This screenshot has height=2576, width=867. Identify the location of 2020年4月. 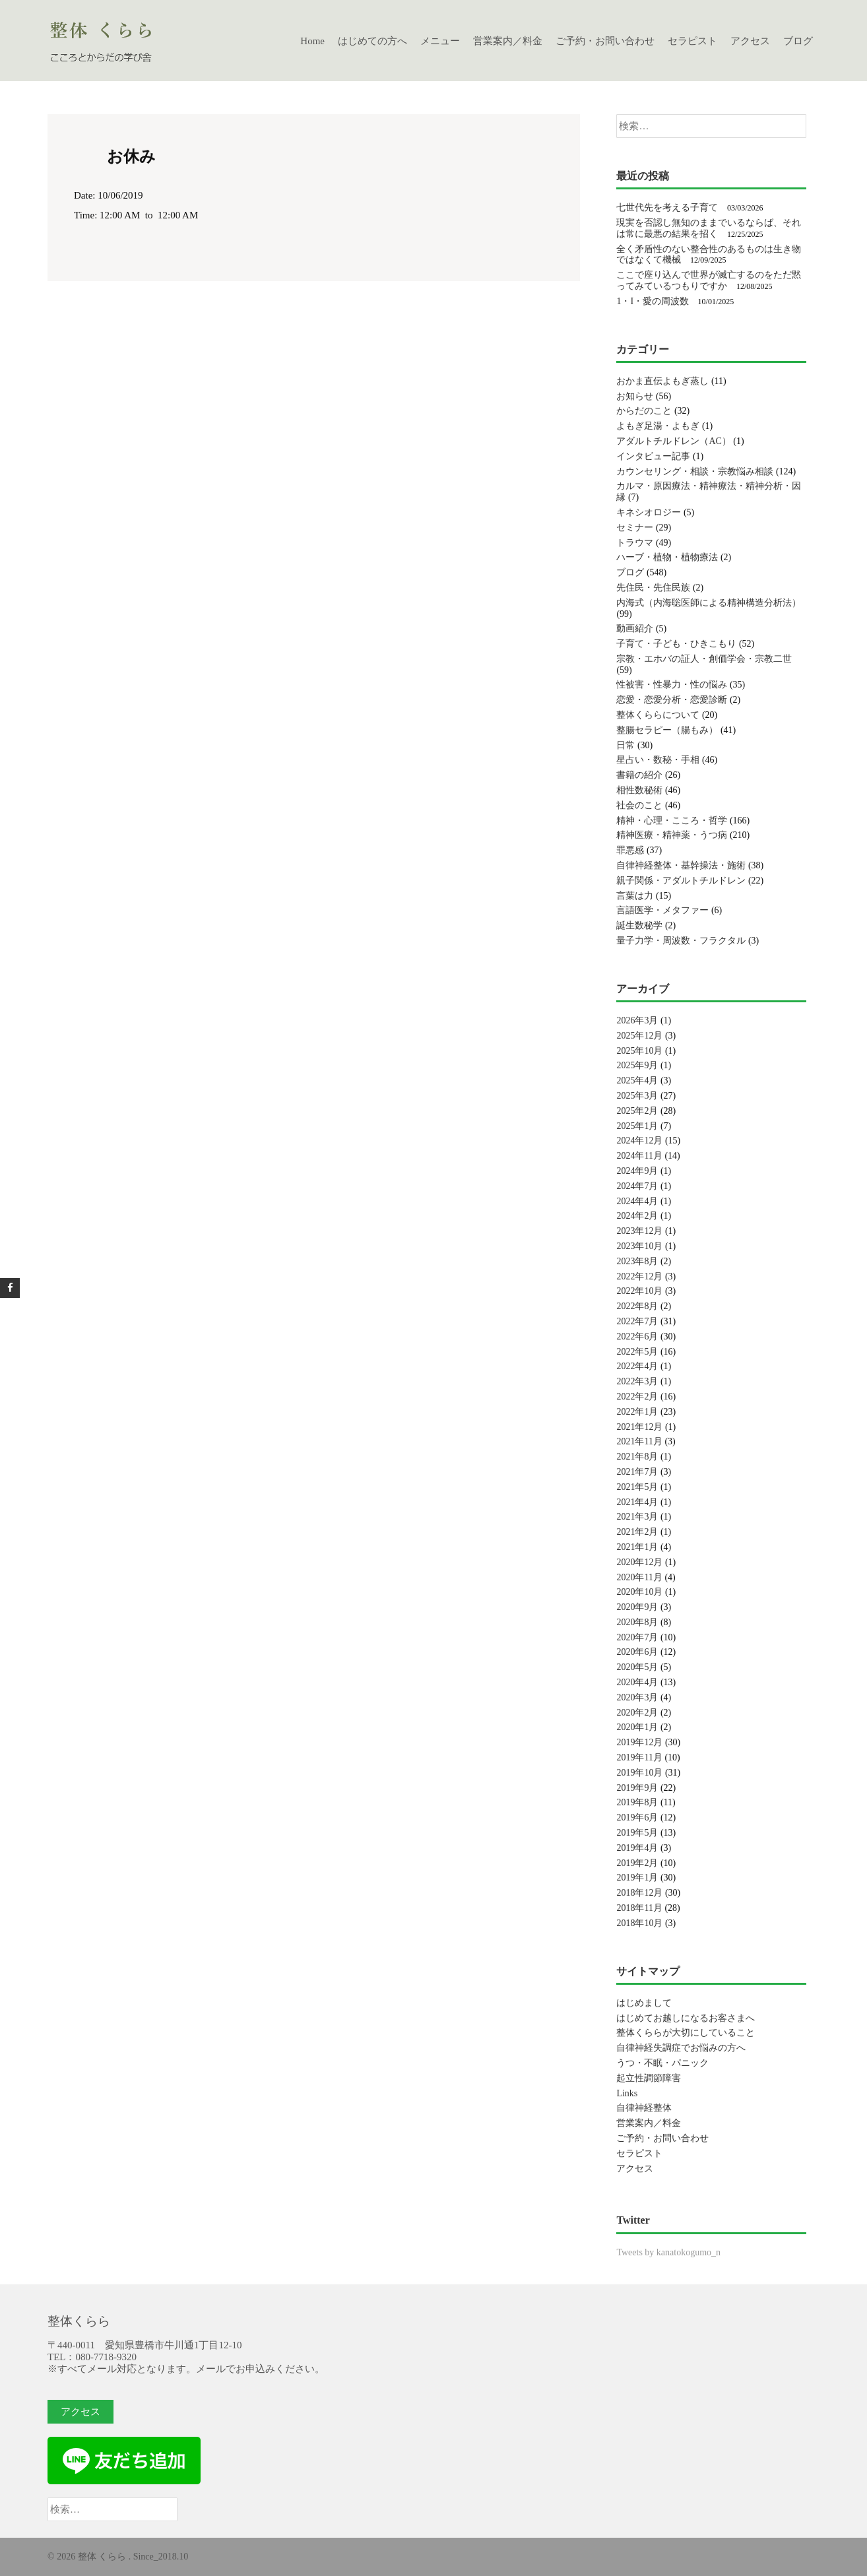
(637, 1682).